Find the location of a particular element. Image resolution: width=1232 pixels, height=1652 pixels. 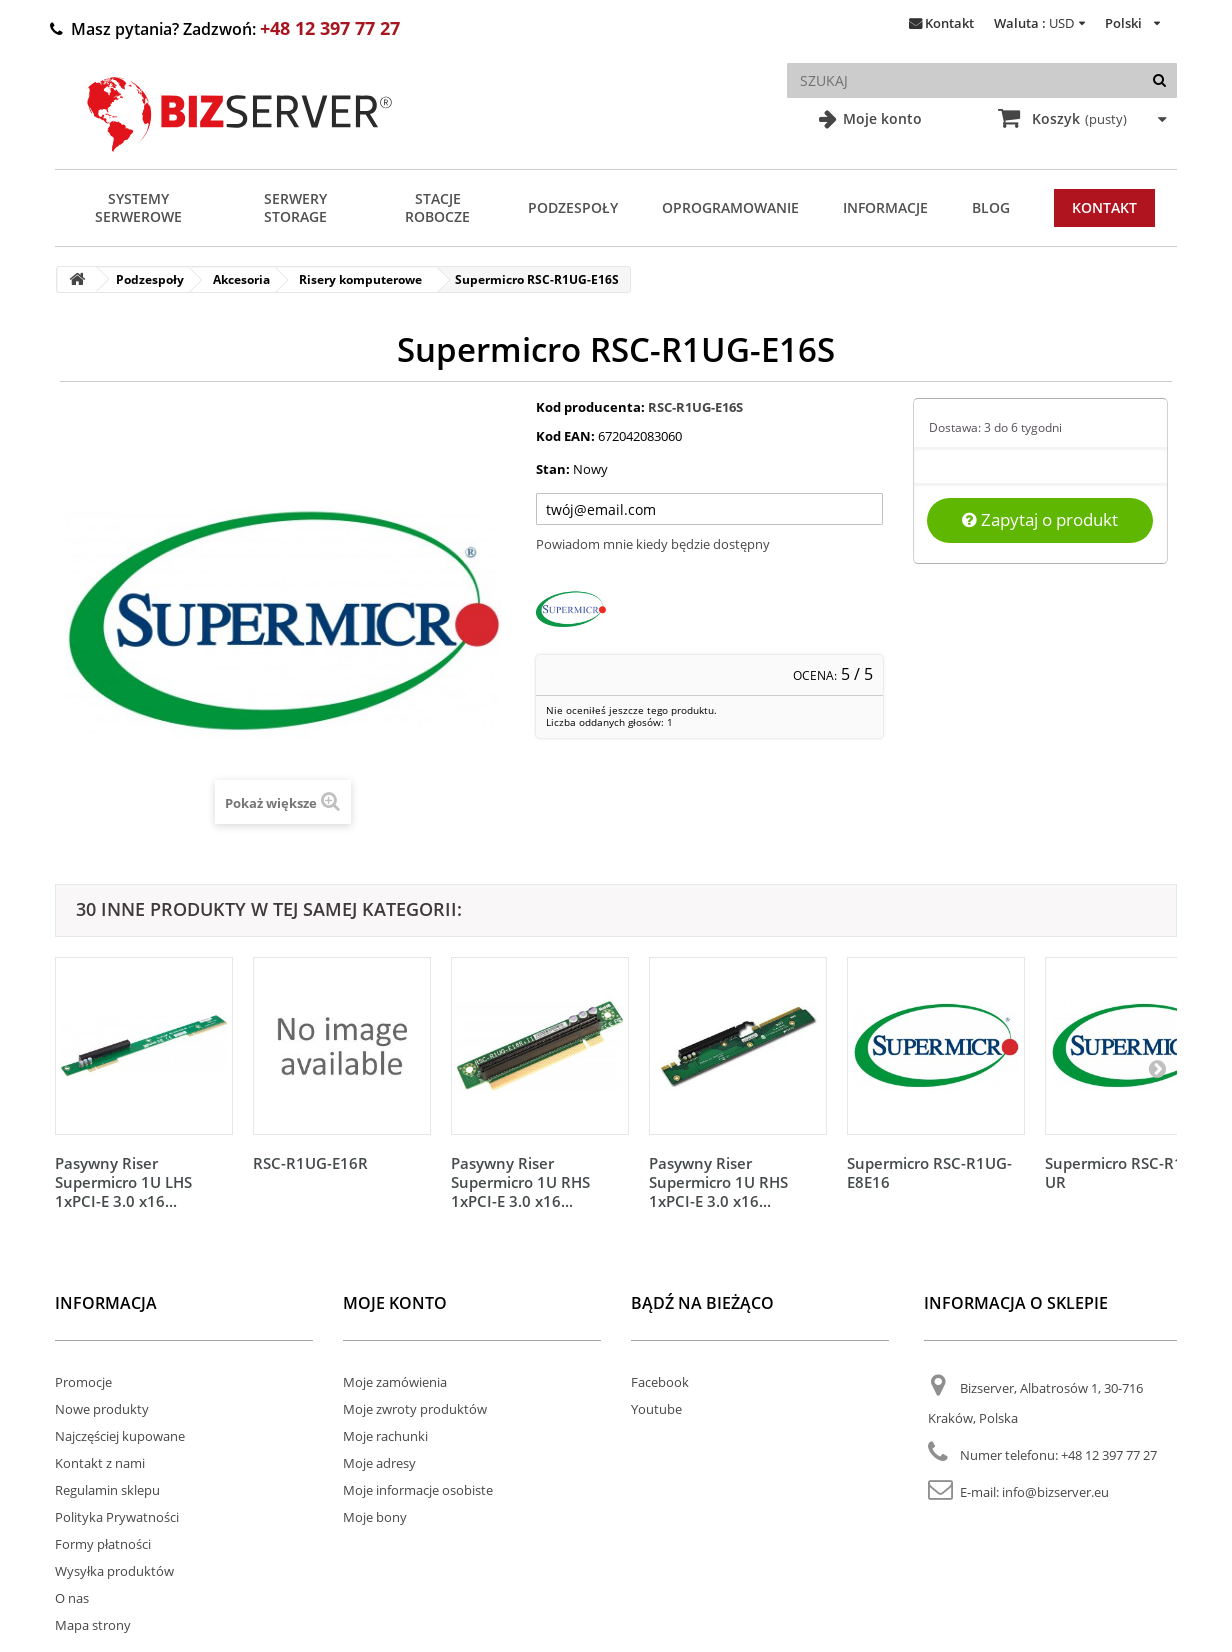

[Następny] is located at coordinates (1157, 1068).